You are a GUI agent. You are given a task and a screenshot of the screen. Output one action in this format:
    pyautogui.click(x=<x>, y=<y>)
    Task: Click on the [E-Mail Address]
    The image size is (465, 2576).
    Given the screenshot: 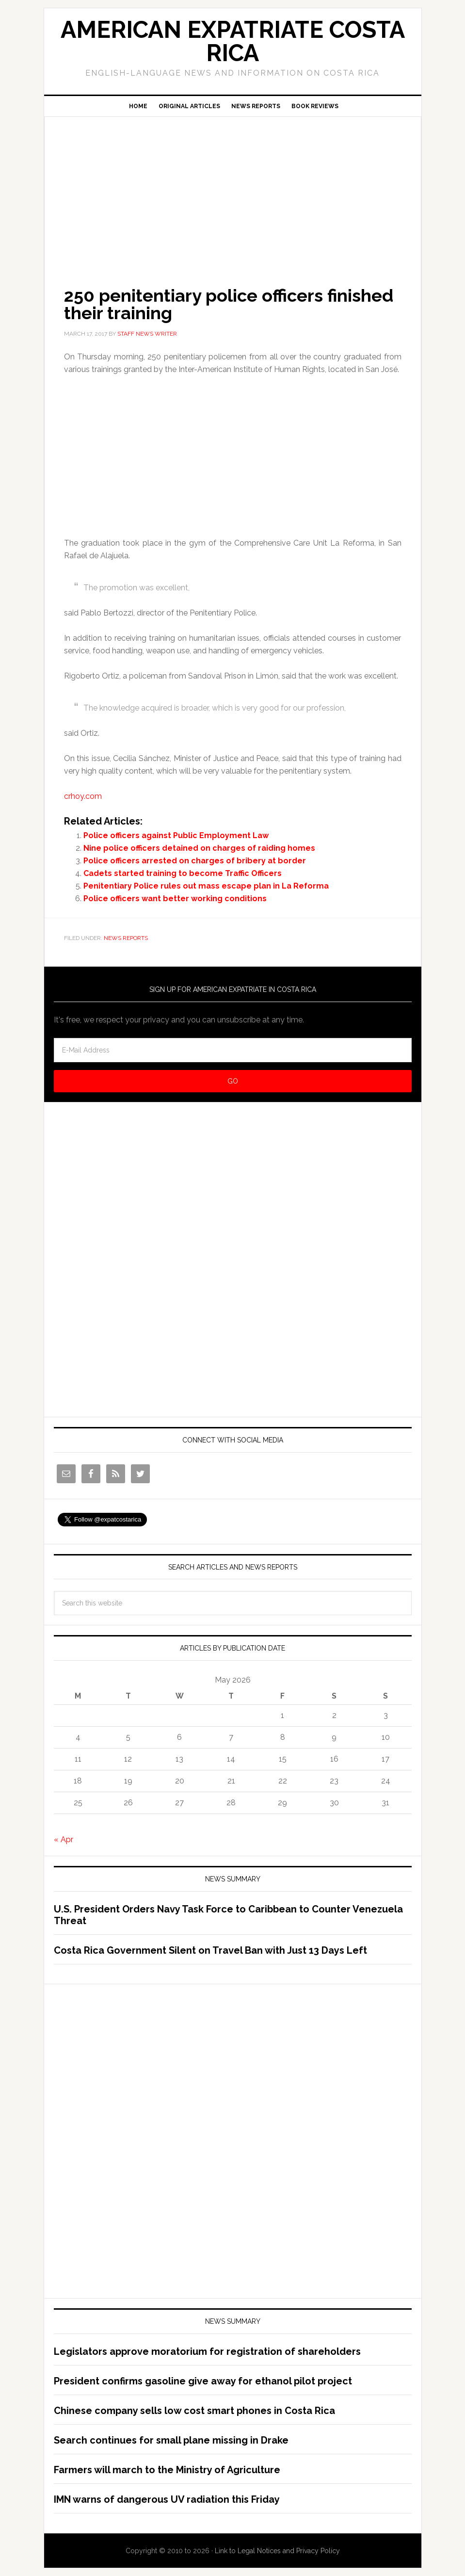 What is the action you would take?
    pyautogui.click(x=233, y=1050)
    